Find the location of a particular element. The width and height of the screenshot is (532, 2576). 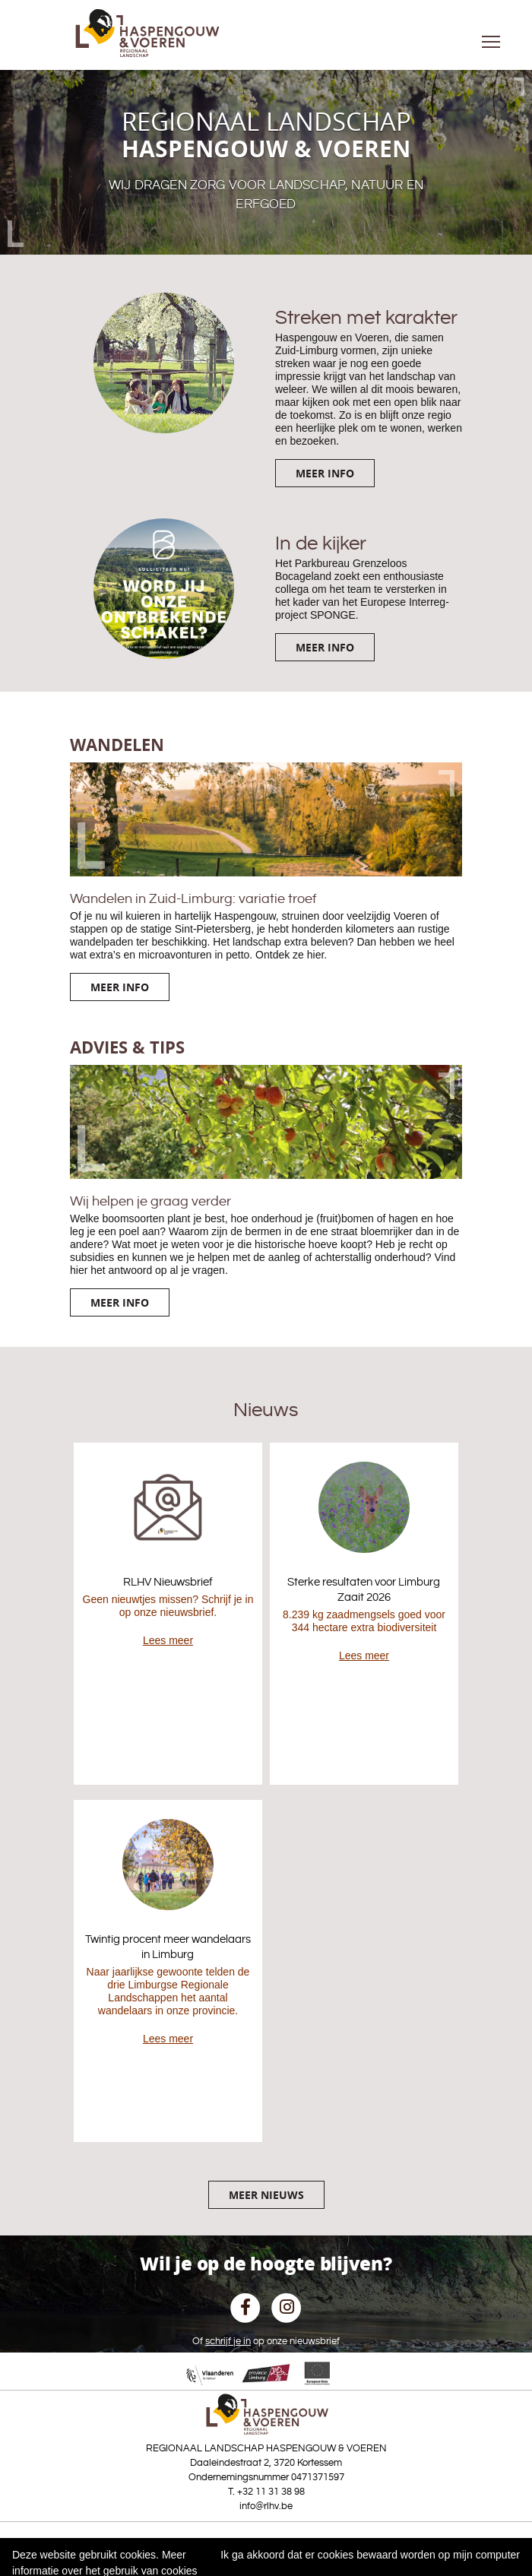

Meer nieuws is located at coordinates (266, 2195).